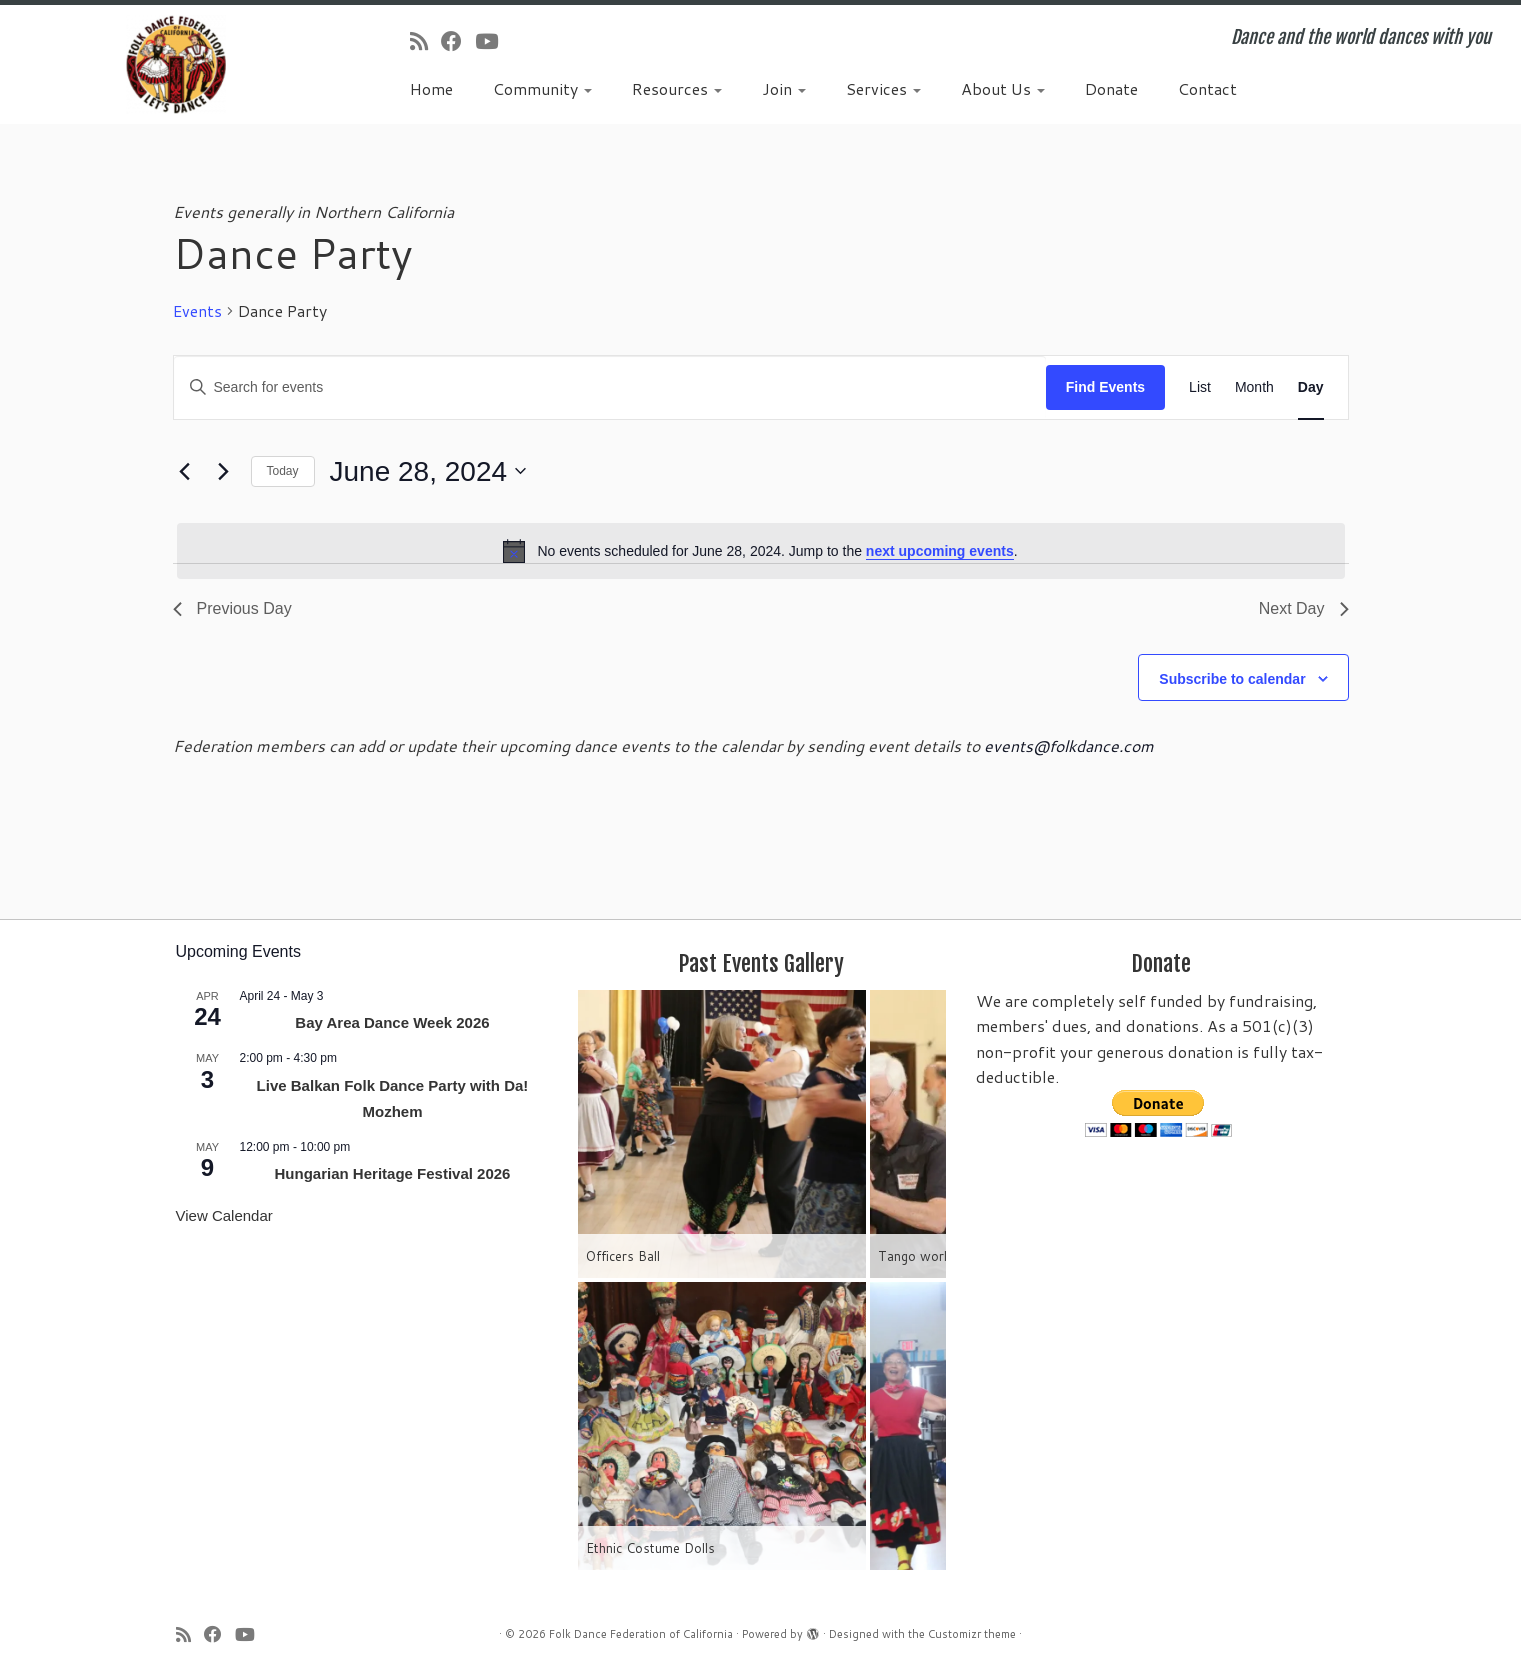 This screenshot has width=1521, height=1664. What do you see at coordinates (283, 471) in the screenshot?
I see `Today` at bounding box center [283, 471].